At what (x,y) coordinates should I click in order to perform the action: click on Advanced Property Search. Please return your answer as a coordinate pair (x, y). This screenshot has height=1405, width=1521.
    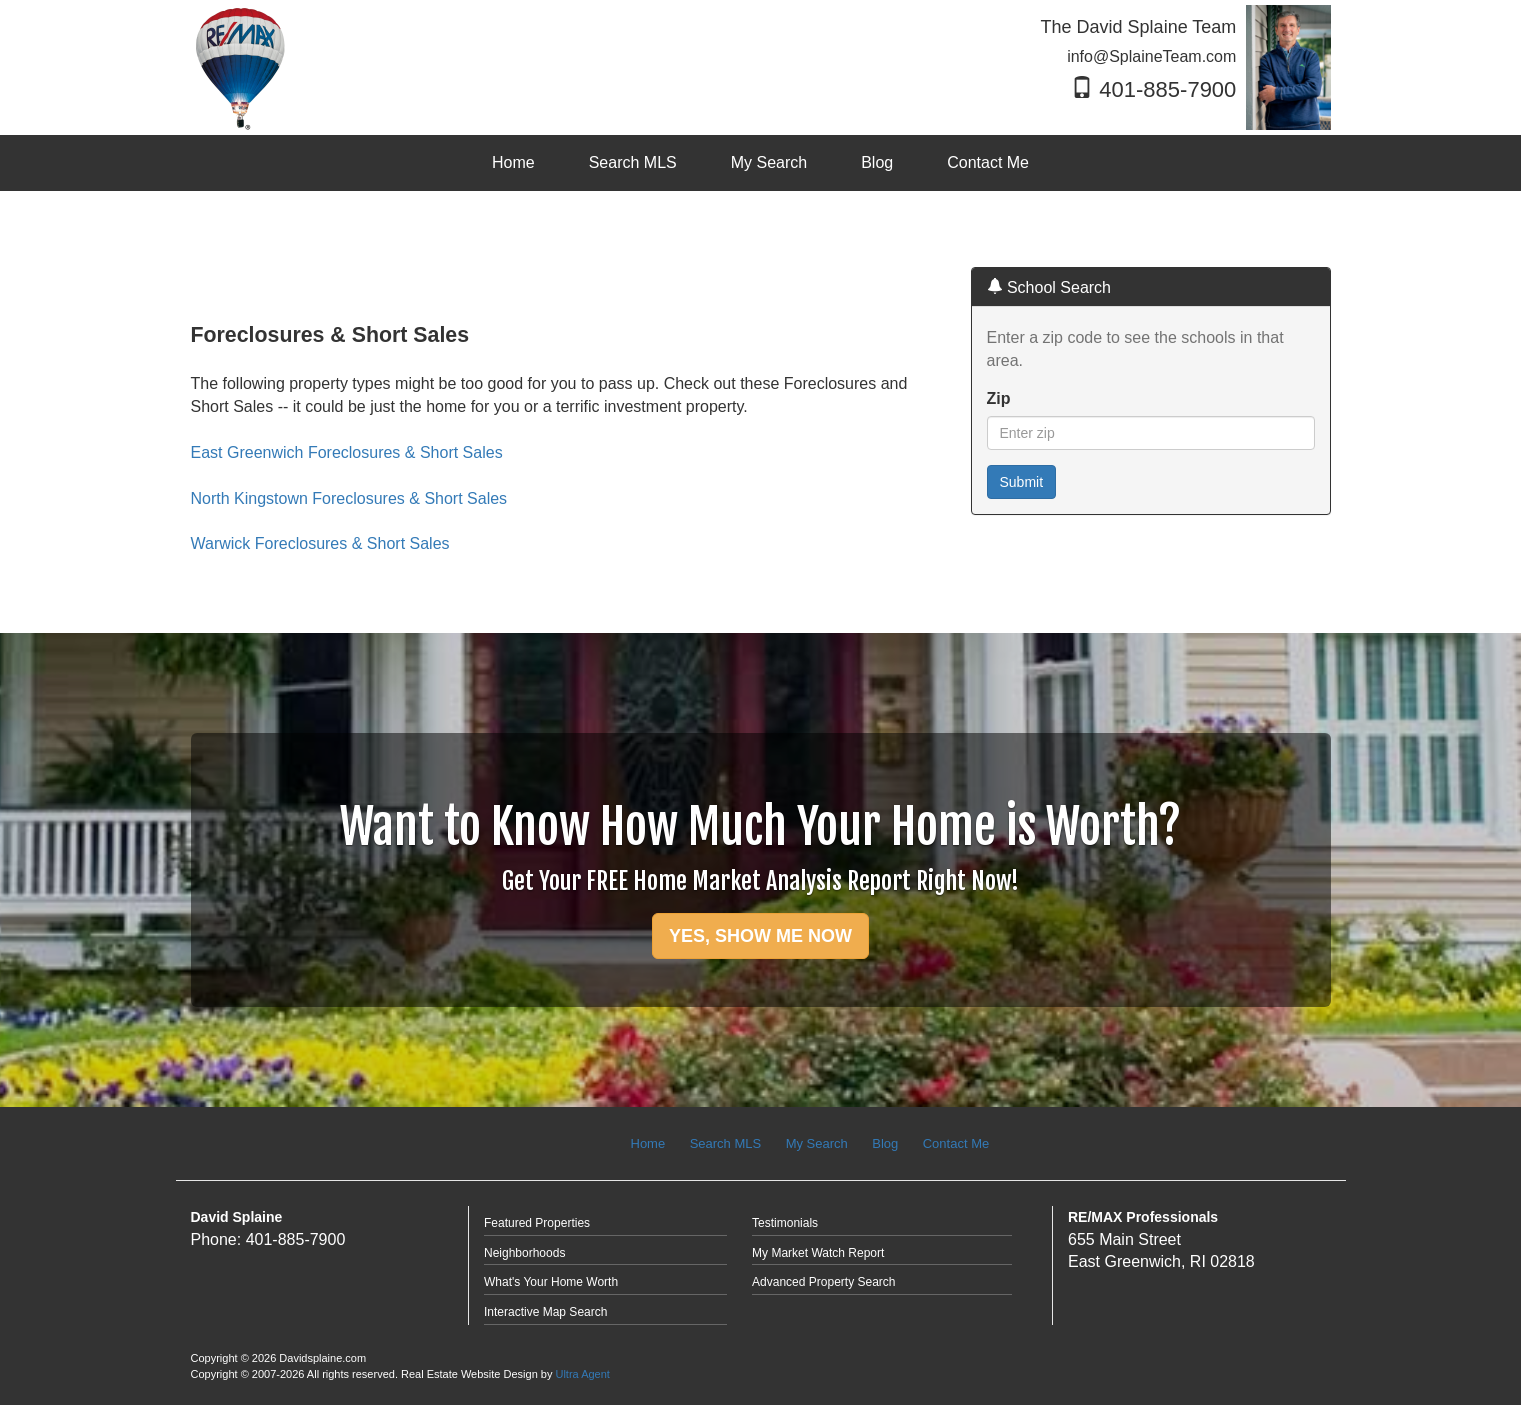
    Looking at the image, I should click on (823, 1282).